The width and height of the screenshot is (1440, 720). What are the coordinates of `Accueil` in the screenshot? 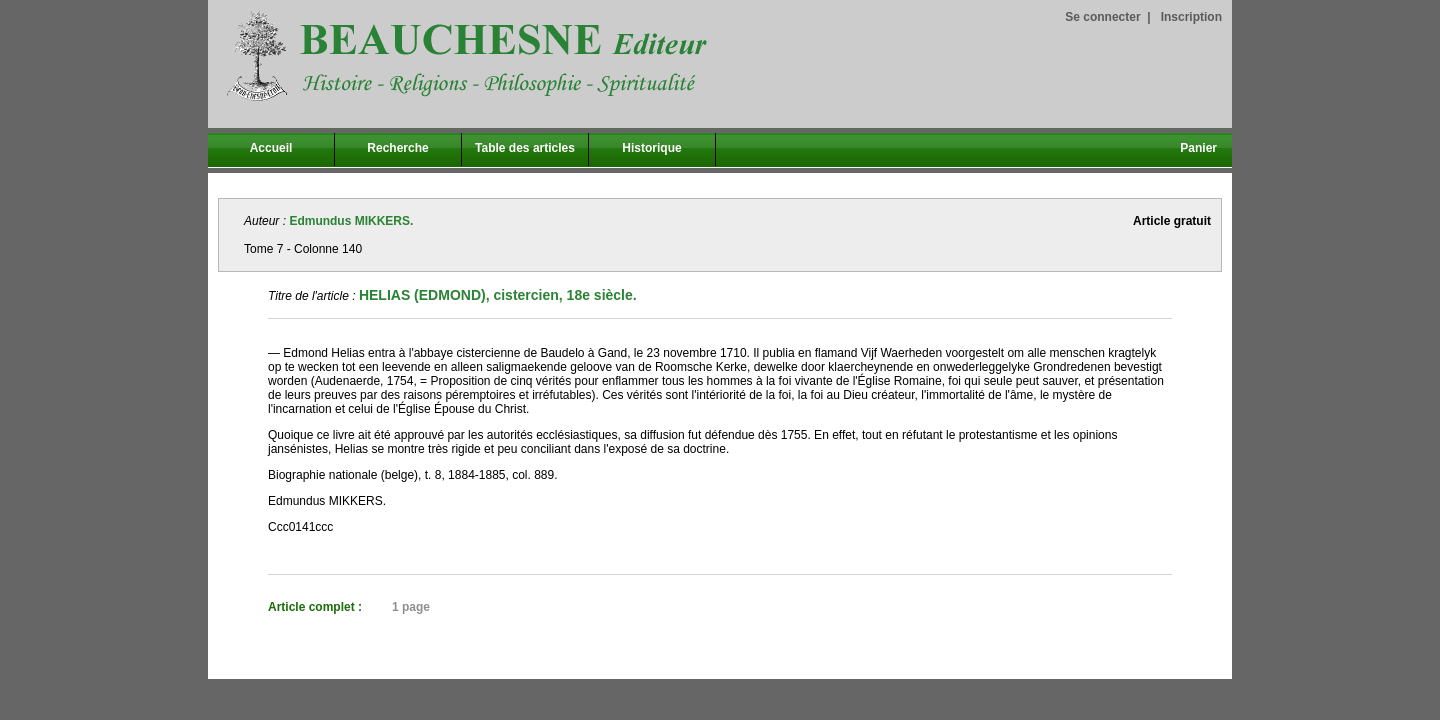 It's located at (271, 148).